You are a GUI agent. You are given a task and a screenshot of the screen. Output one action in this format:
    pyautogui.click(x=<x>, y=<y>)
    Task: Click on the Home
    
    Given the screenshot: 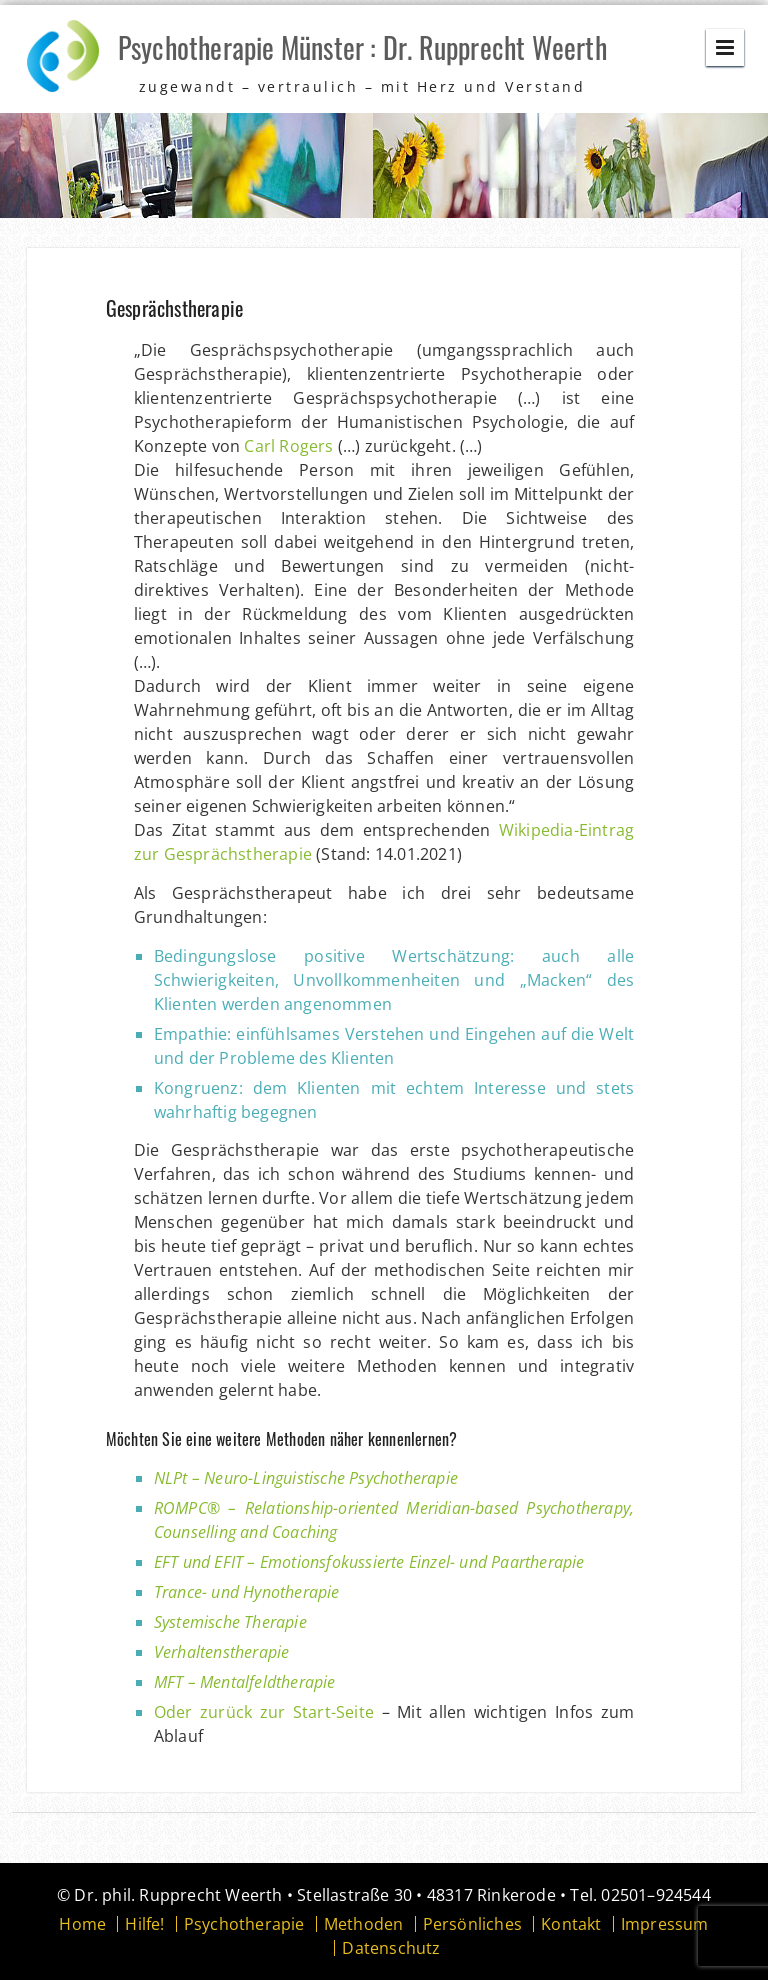 What is the action you would take?
    pyautogui.click(x=82, y=1924)
    